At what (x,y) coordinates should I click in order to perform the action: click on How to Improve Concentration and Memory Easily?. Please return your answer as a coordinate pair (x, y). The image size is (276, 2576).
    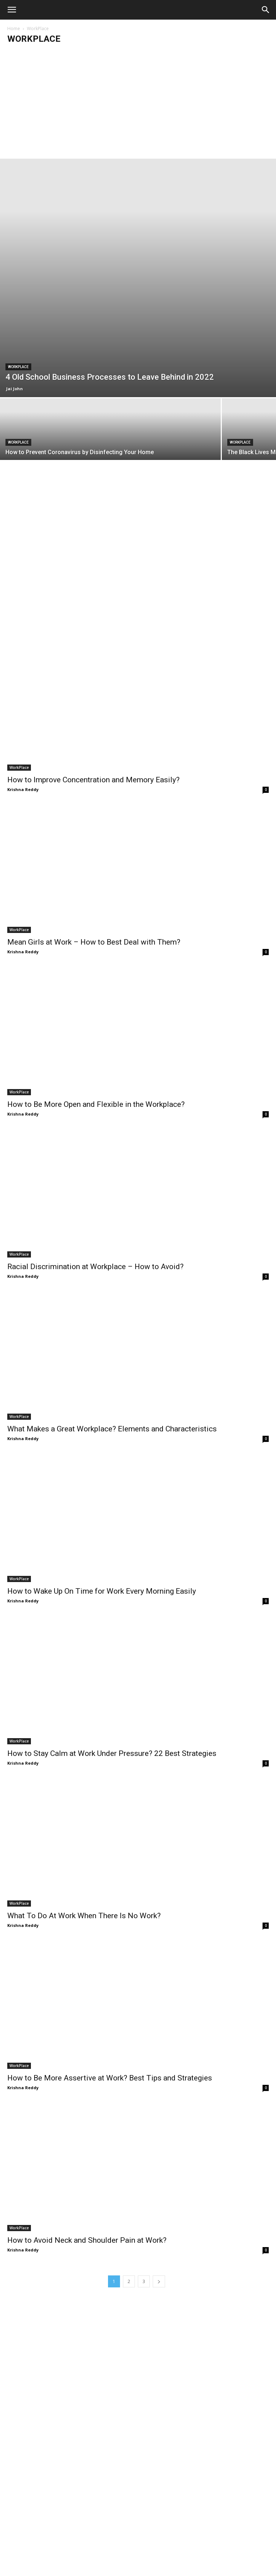
    Looking at the image, I should click on (93, 779).